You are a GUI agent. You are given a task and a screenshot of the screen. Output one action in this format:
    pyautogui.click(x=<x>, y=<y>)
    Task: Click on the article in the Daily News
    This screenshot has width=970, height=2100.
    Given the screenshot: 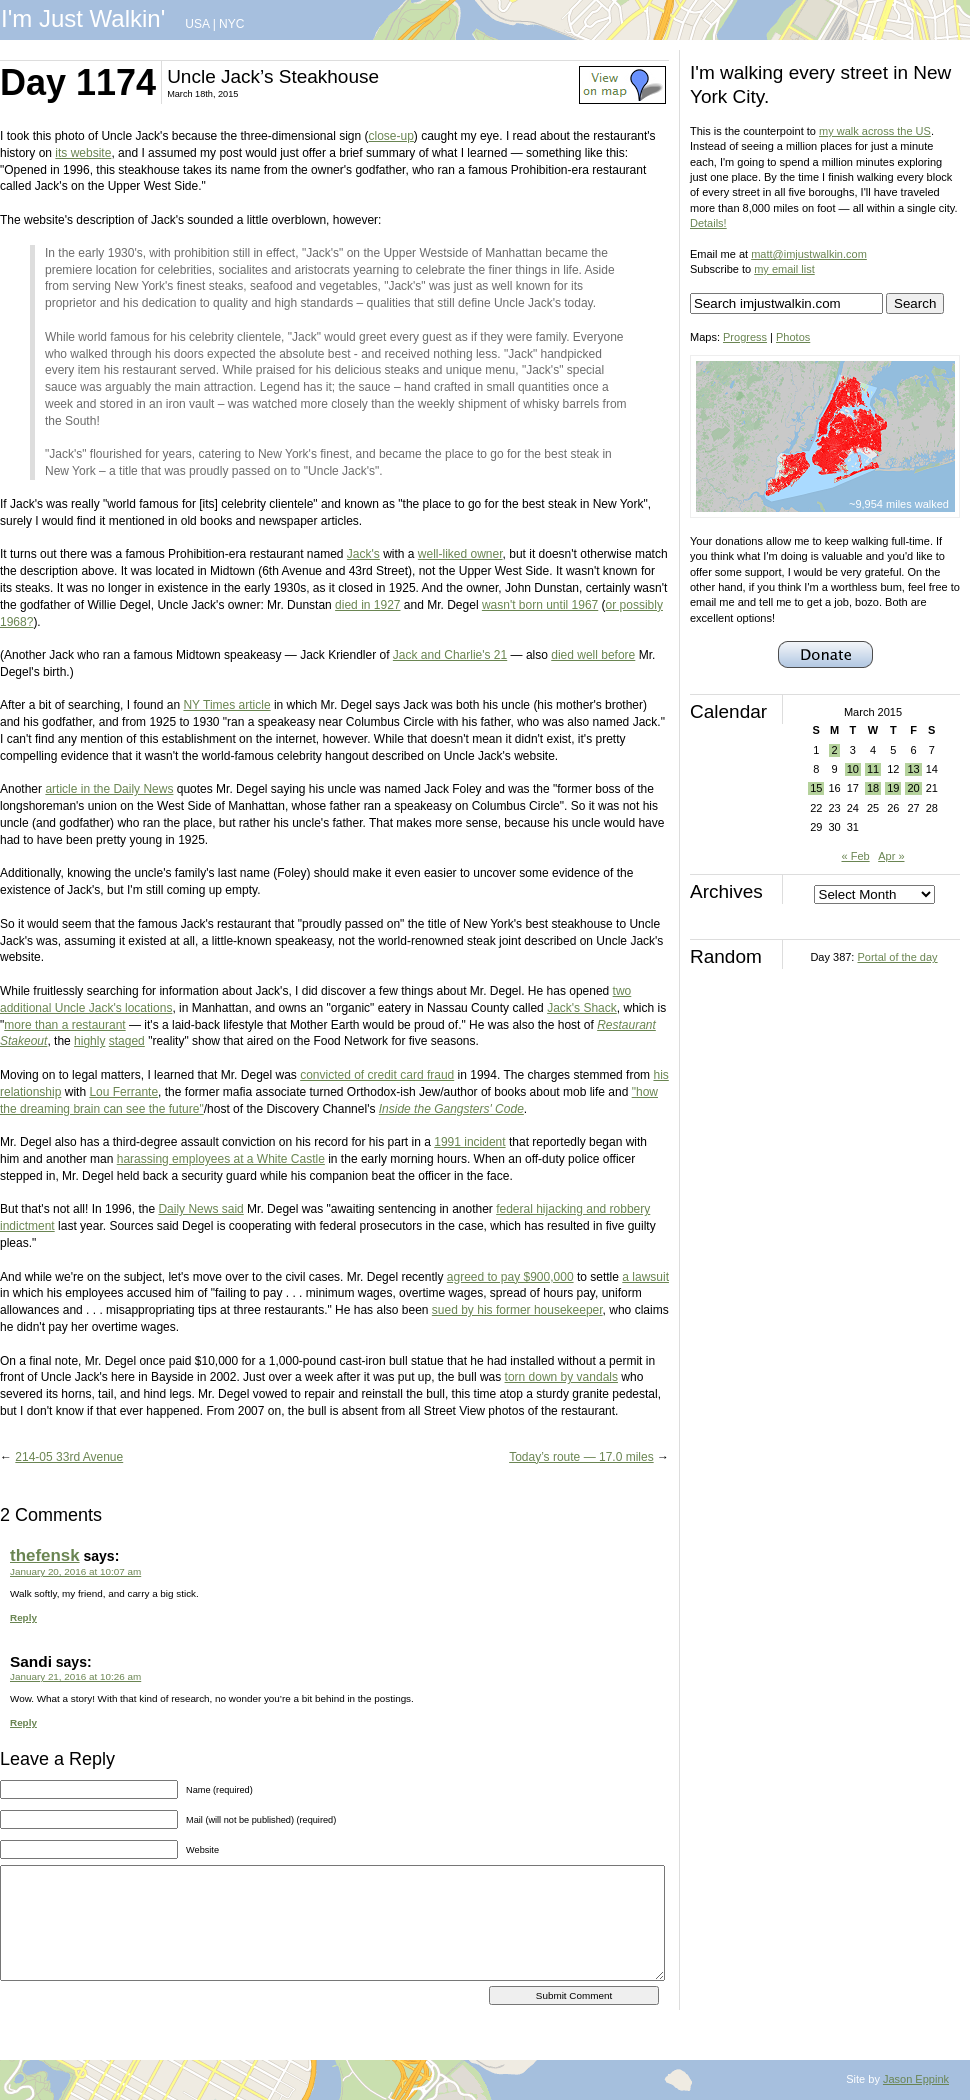 What is the action you would take?
    pyautogui.click(x=109, y=789)
    